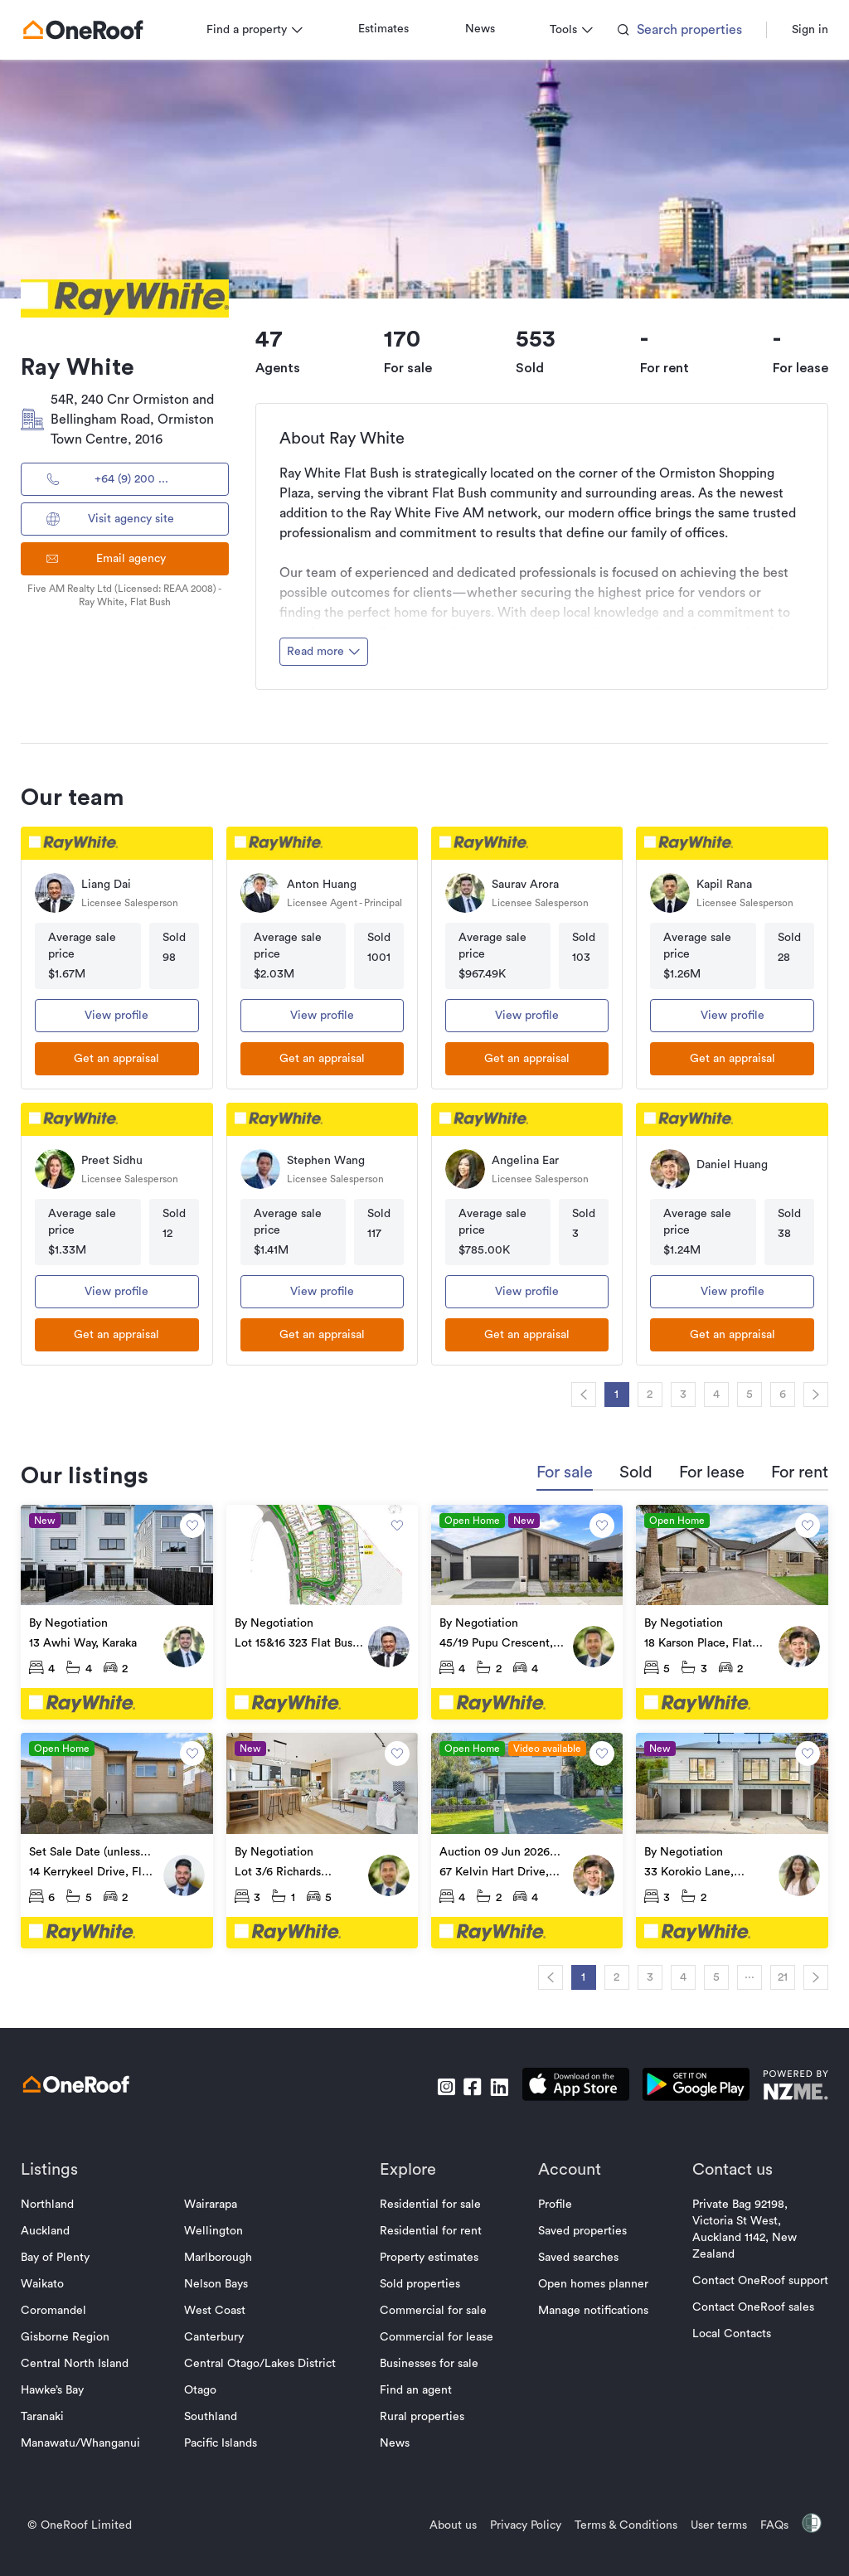  I want to click on Open homes planner, so click(590, 2281).